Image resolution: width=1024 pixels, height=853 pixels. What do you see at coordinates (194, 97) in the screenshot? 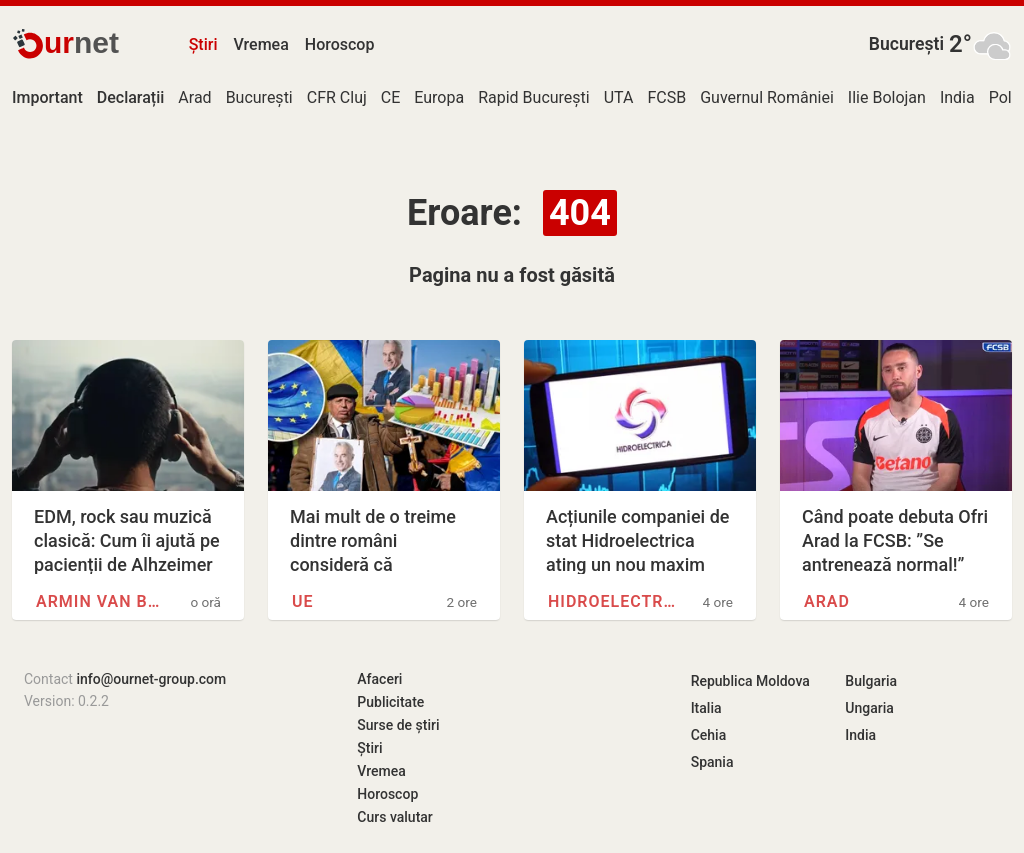
I see `Arad` at bounding box center [194, 97].